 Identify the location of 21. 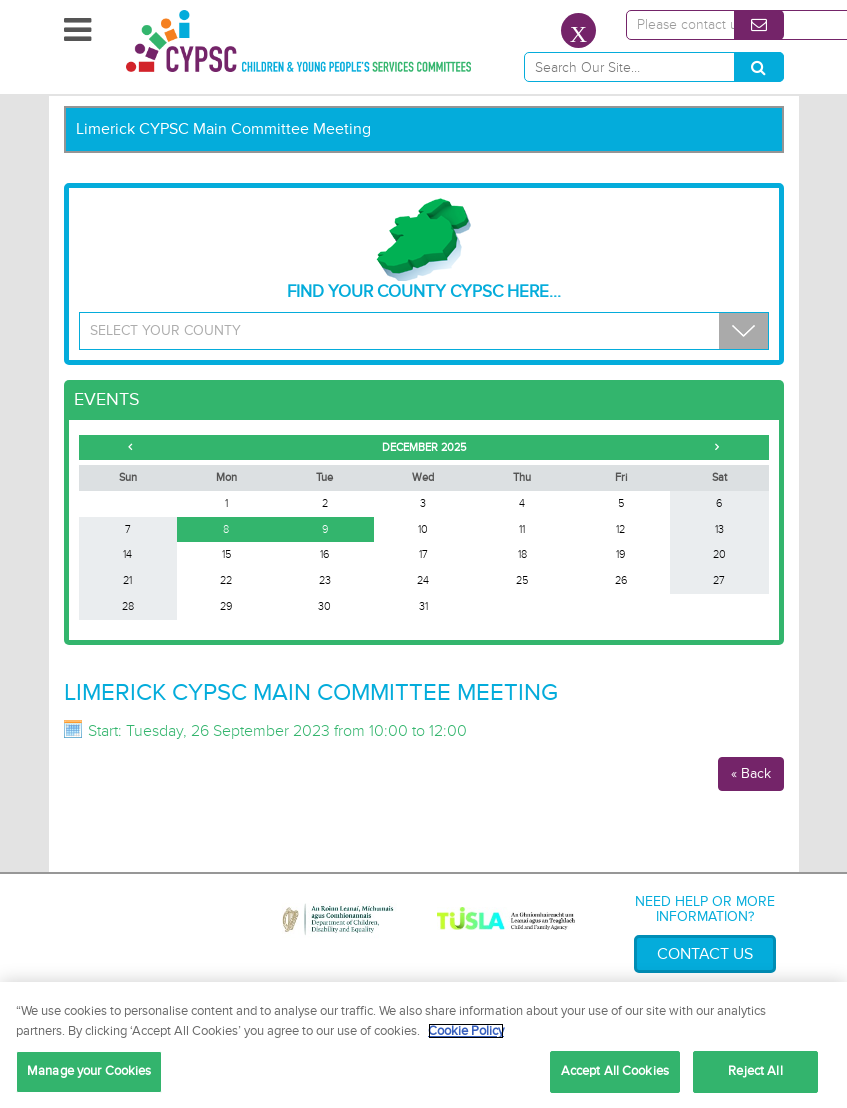
(127, 580).